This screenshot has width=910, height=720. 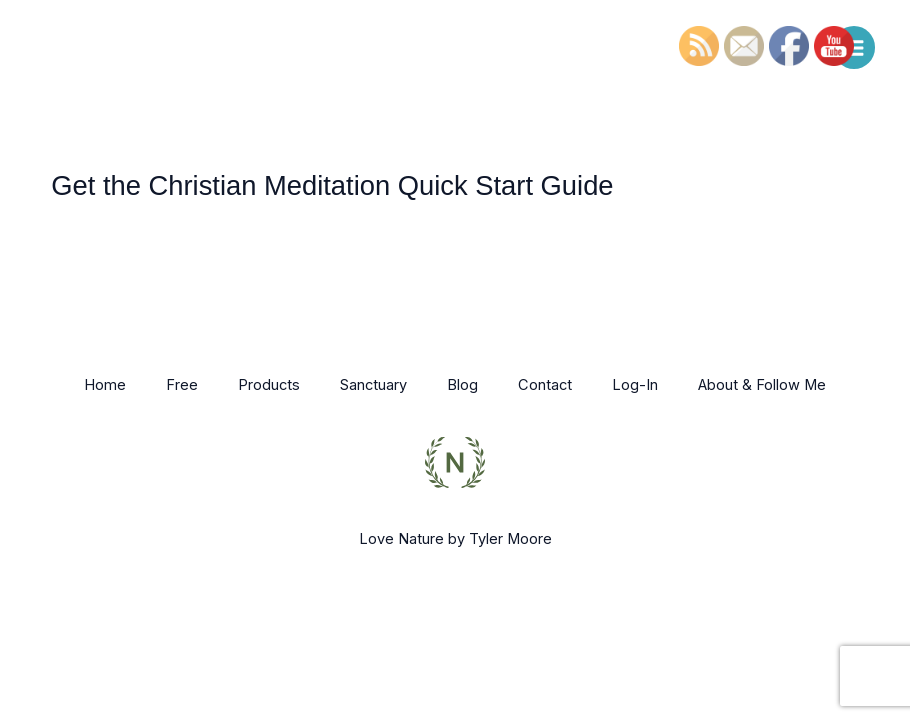 I want to click on Blog, so click(x=462, y=385).